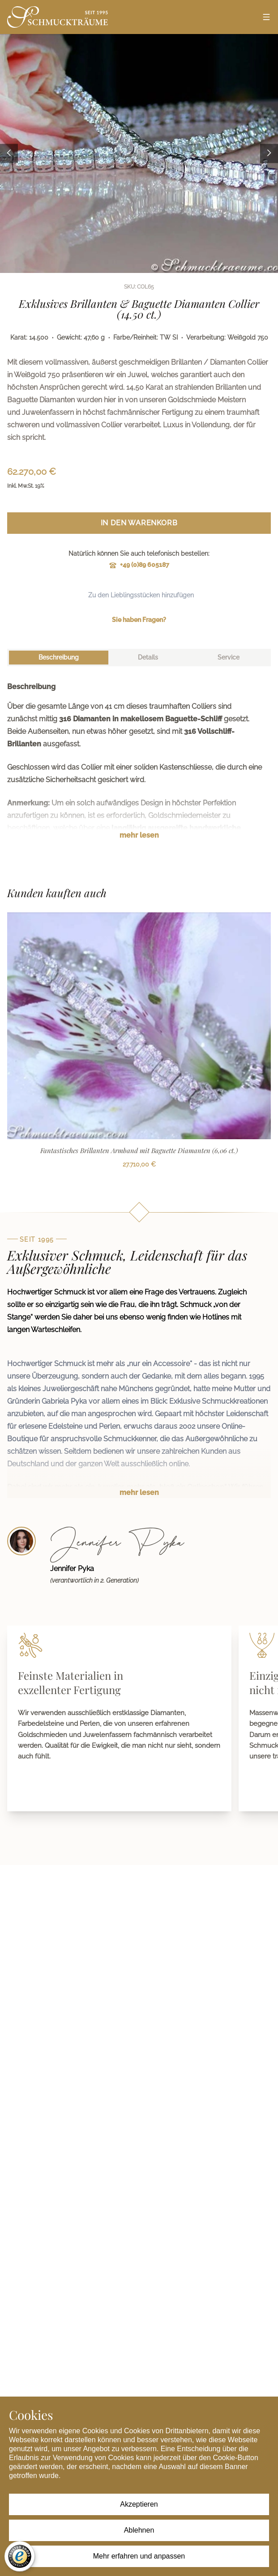 Image resolution: width=278 pixels, height=2576 pixels. What do you see at coordinates (139, 2556) in the screenshot?
I see `Mehr erfahren und anpassen` at bounding box center [139, 2556].